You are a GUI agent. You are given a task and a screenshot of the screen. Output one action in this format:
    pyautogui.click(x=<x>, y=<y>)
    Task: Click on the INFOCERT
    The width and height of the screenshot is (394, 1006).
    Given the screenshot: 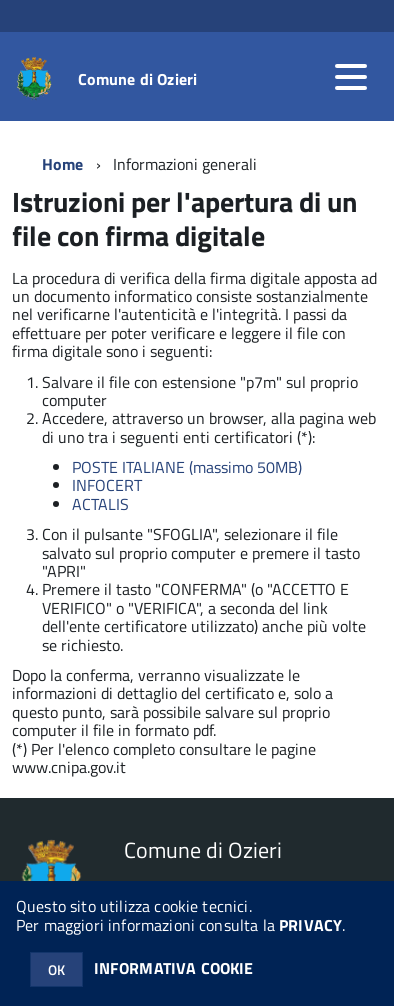 What is the action you would take?
    pyautogui.click(x=107, y=485)
    